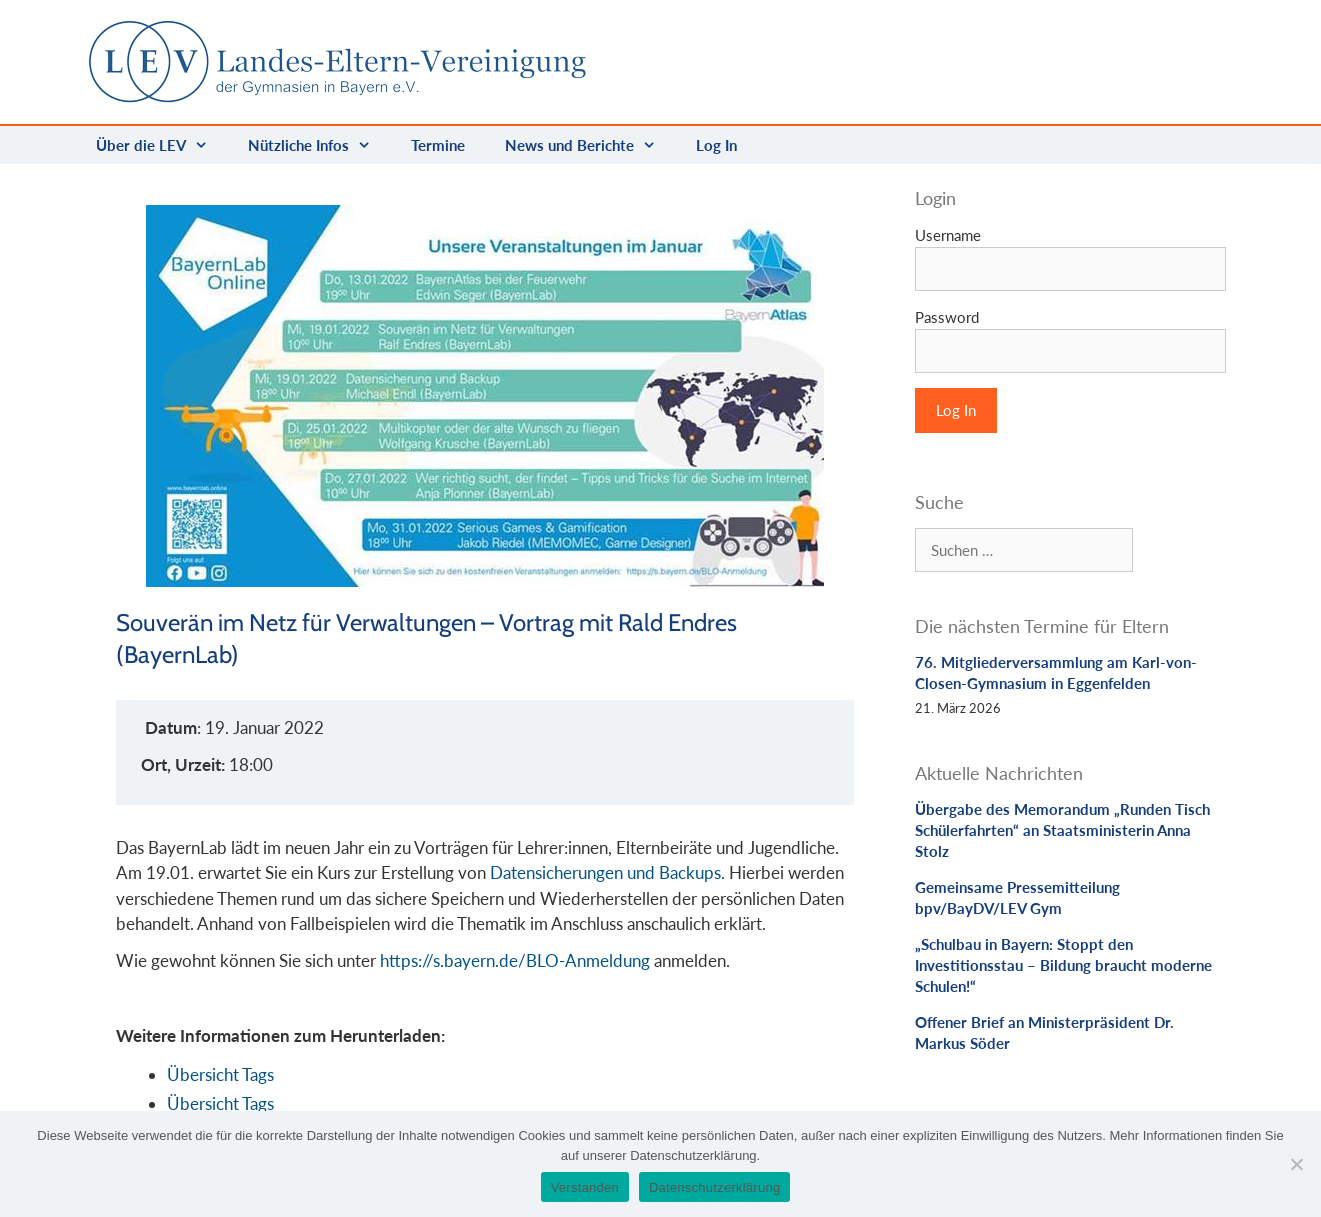  What do you see at coordinates (947, 317) in the screenshot?
I see `Password` at bounding box center [947, 317].